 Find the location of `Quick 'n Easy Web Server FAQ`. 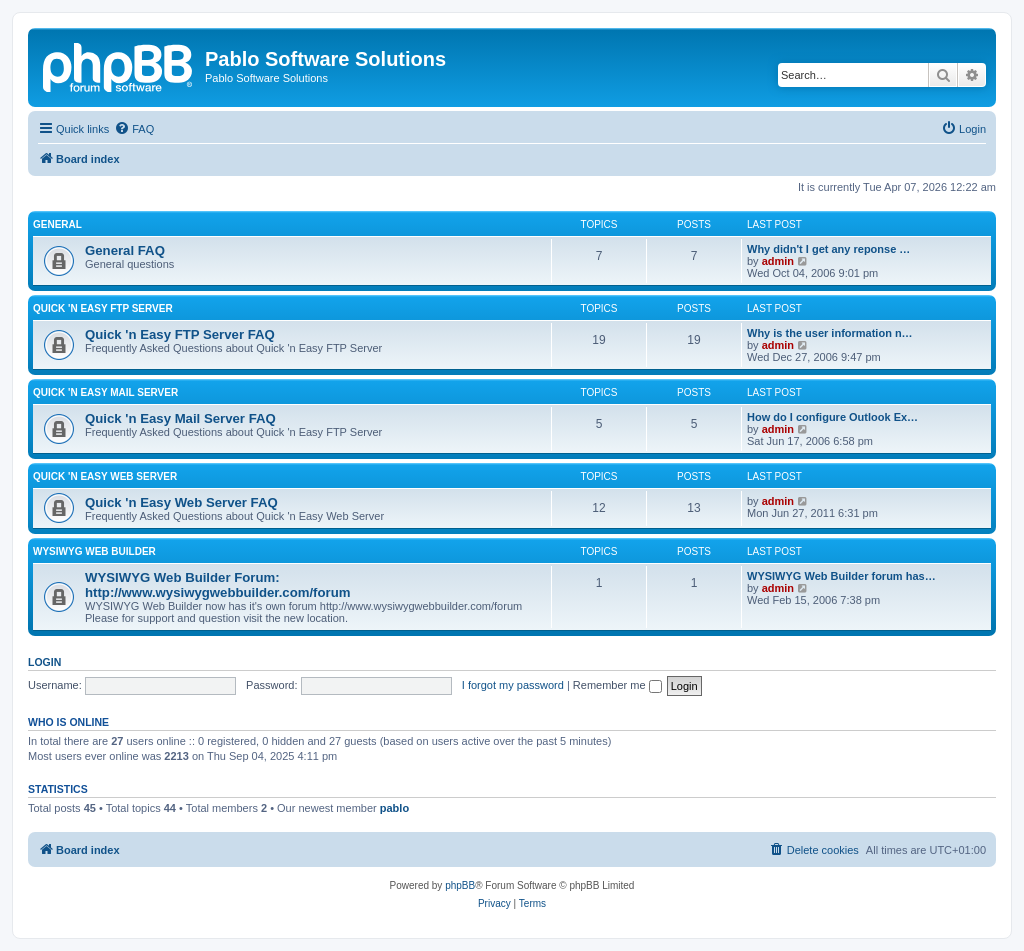

Quick 'n Easy Web Server FAQ is located at coordinates (181, 502).